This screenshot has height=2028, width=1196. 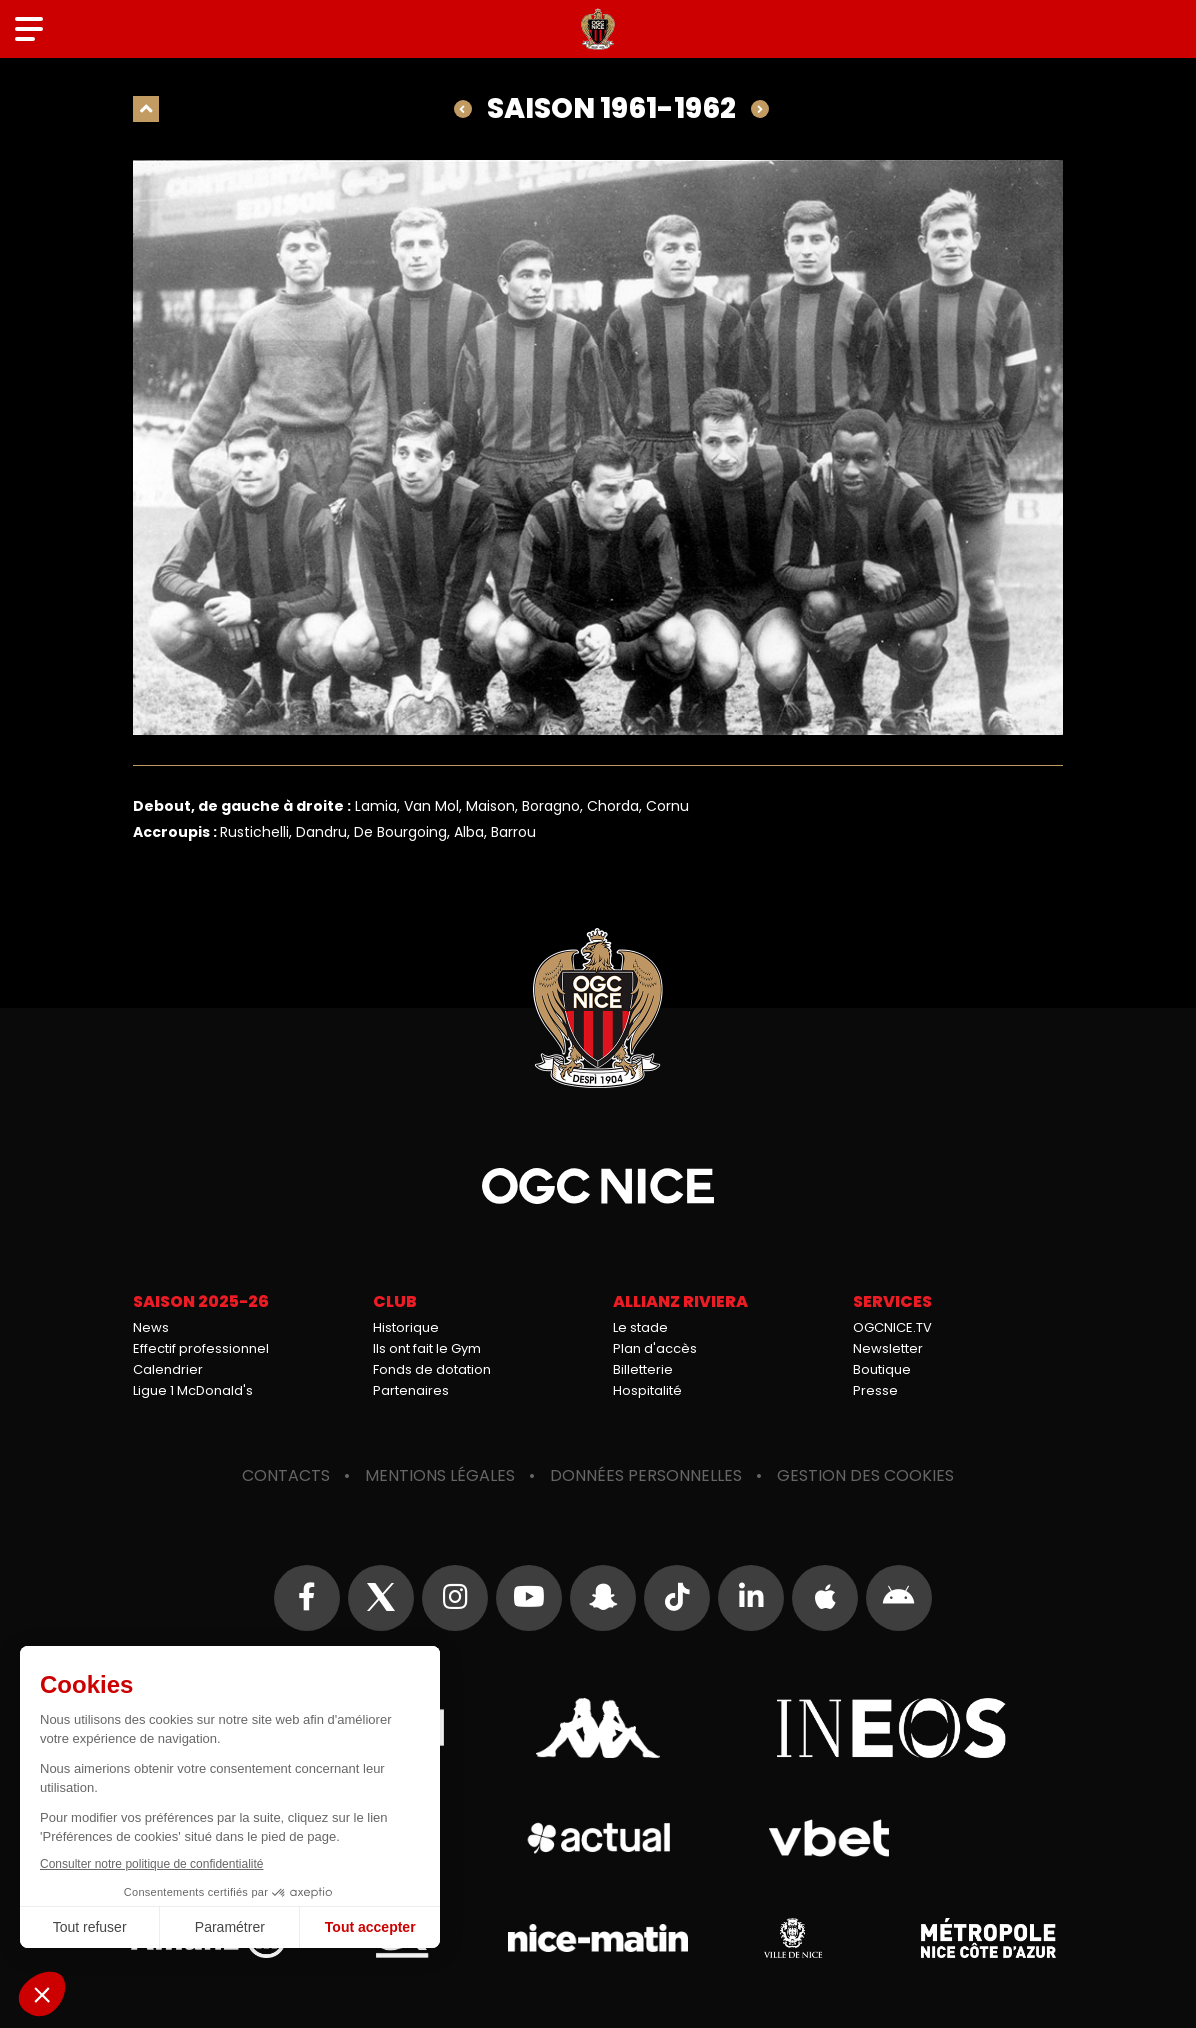 I want to click on Historique, so click(x=406, y=1327).